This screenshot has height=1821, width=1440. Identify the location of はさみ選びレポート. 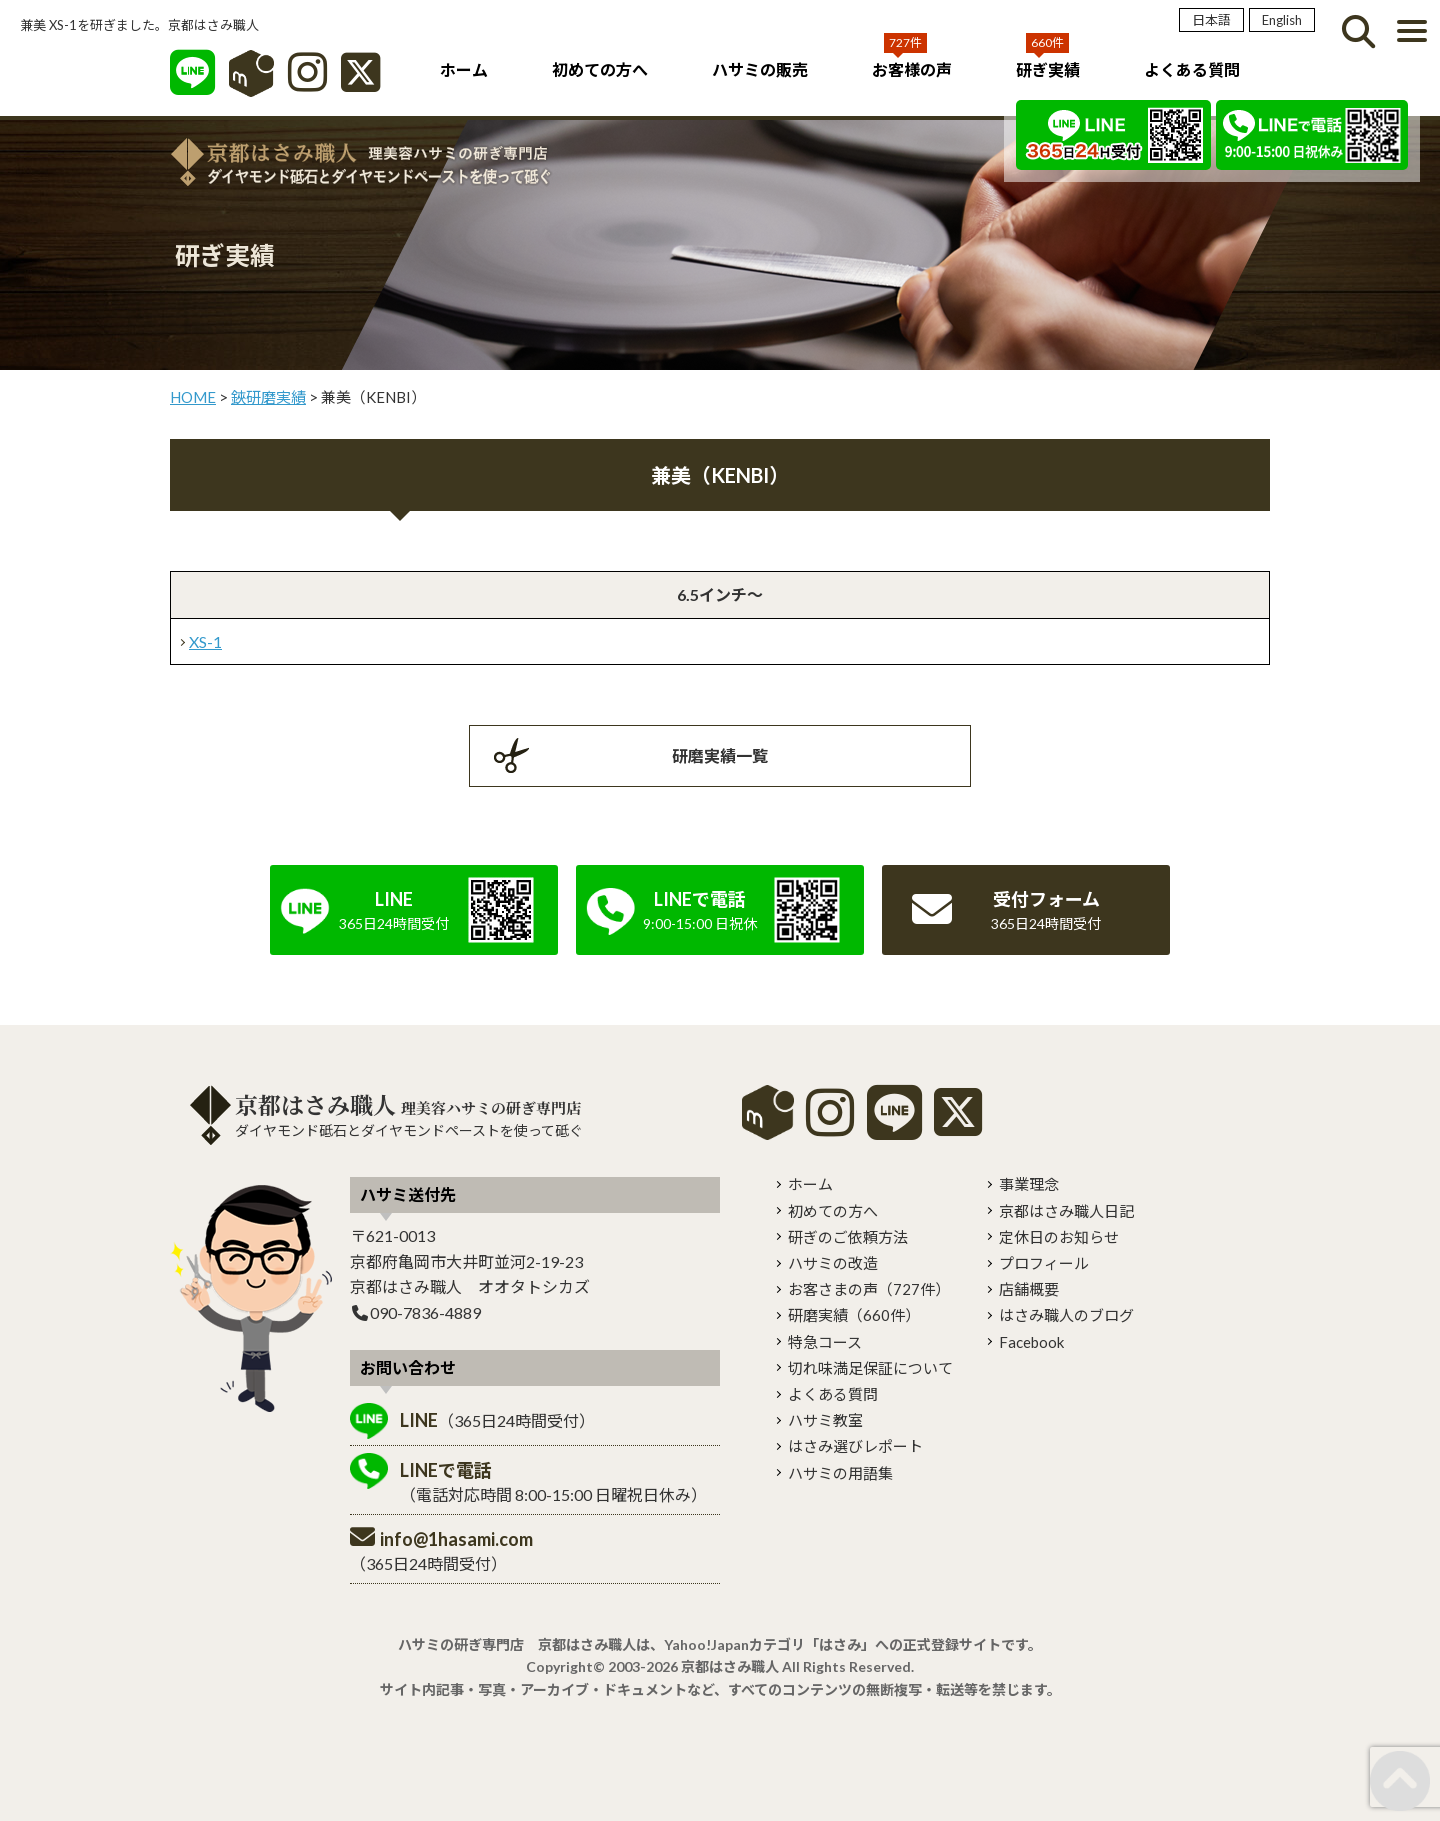
(855, 1446).